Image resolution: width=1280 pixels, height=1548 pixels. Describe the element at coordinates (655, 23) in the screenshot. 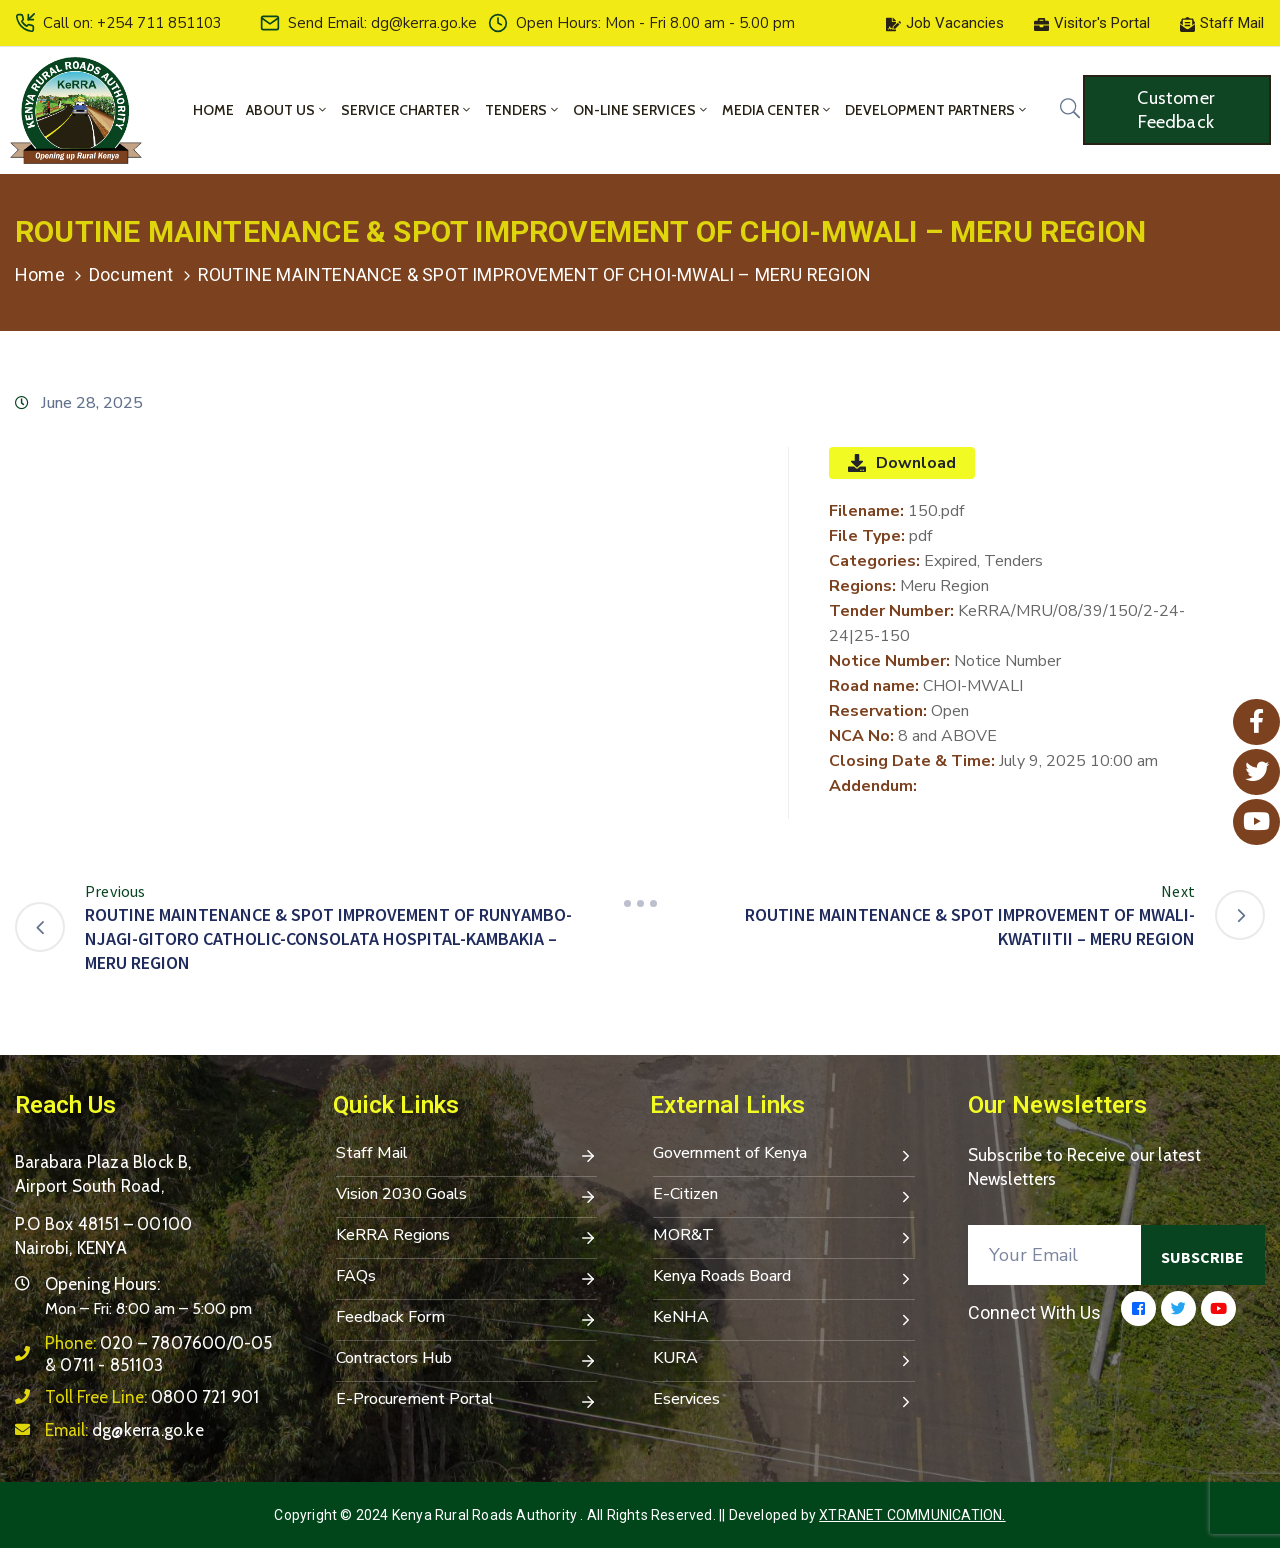

I see `Open Hours: Mon - Fri 8.00 am - 5.00 pm` at that location.